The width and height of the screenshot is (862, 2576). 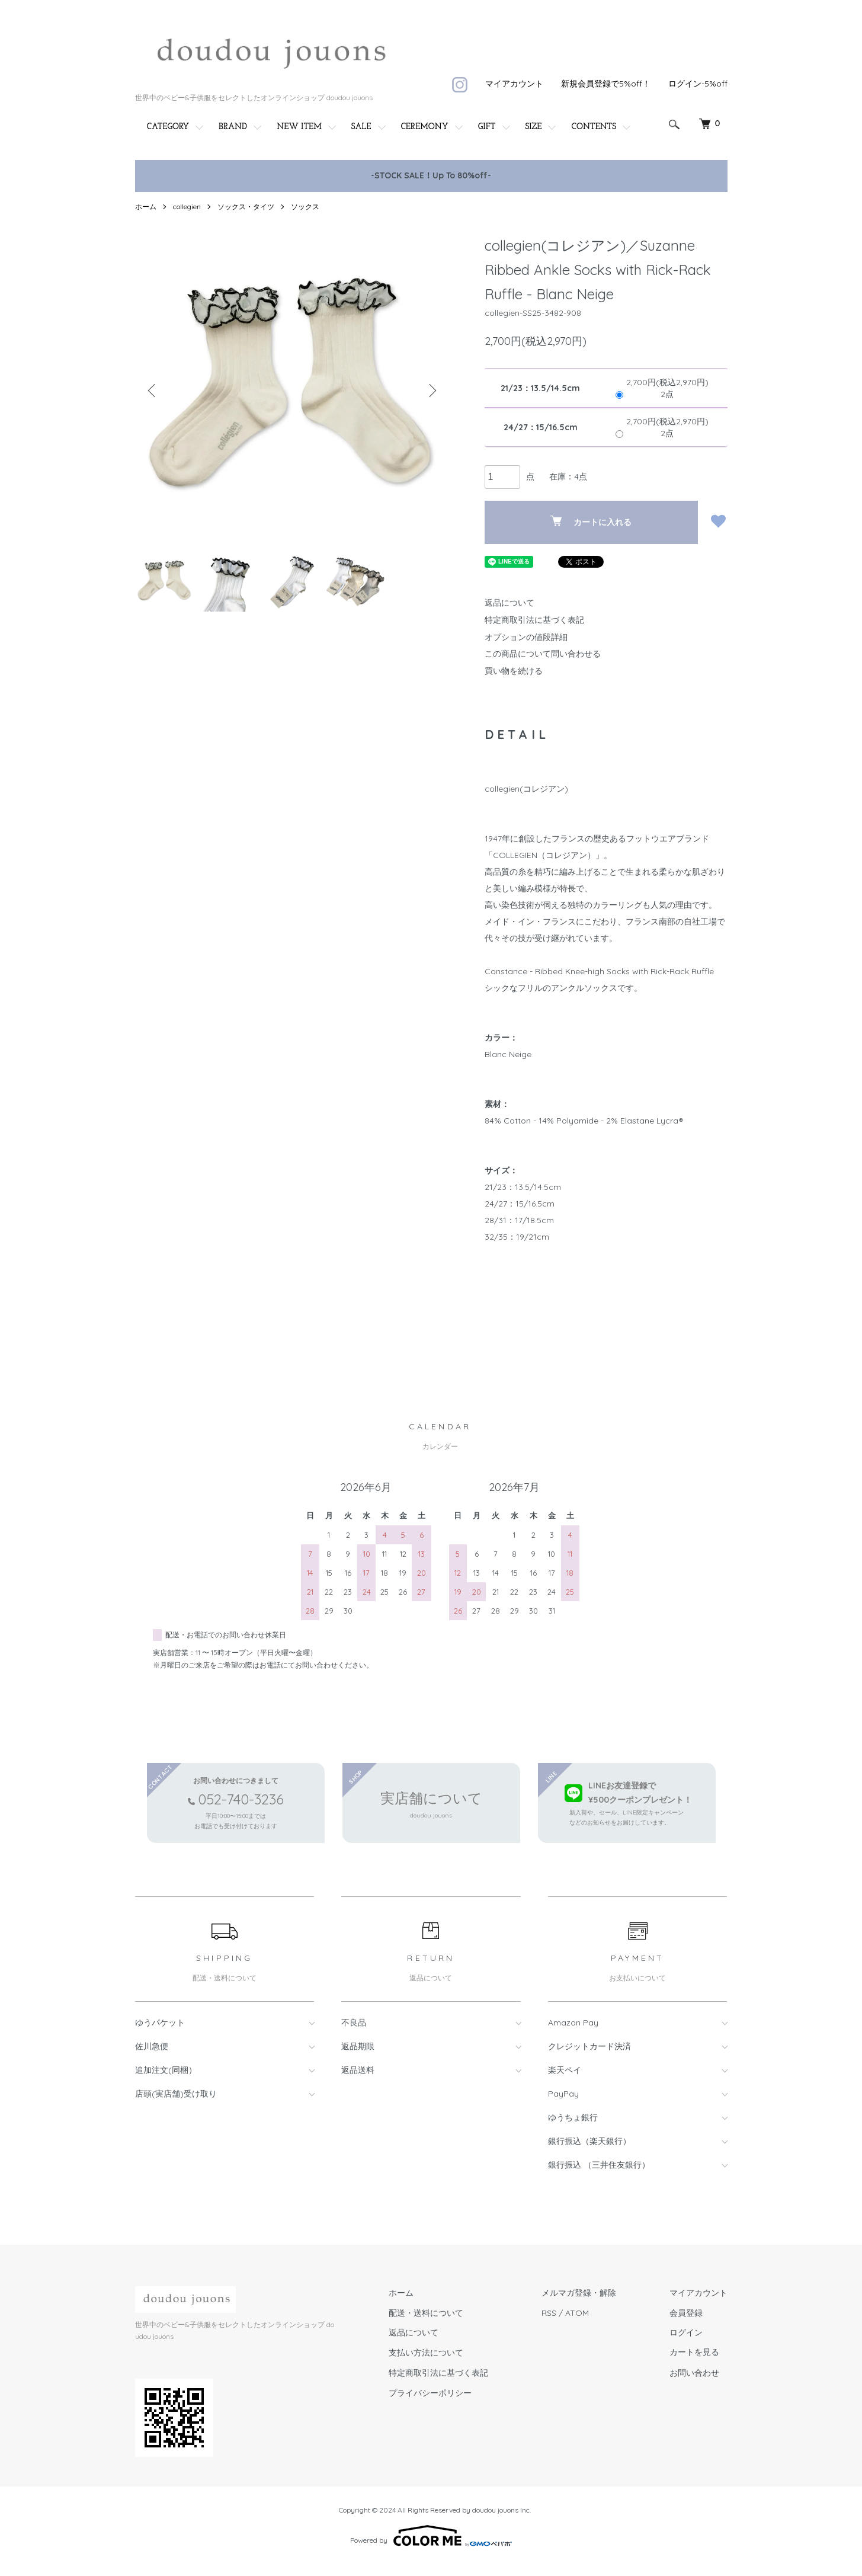 What do you see at coordinates (686, 2313) in the screenshot?
I see `会員登録` at bounding box center [686, 2313].